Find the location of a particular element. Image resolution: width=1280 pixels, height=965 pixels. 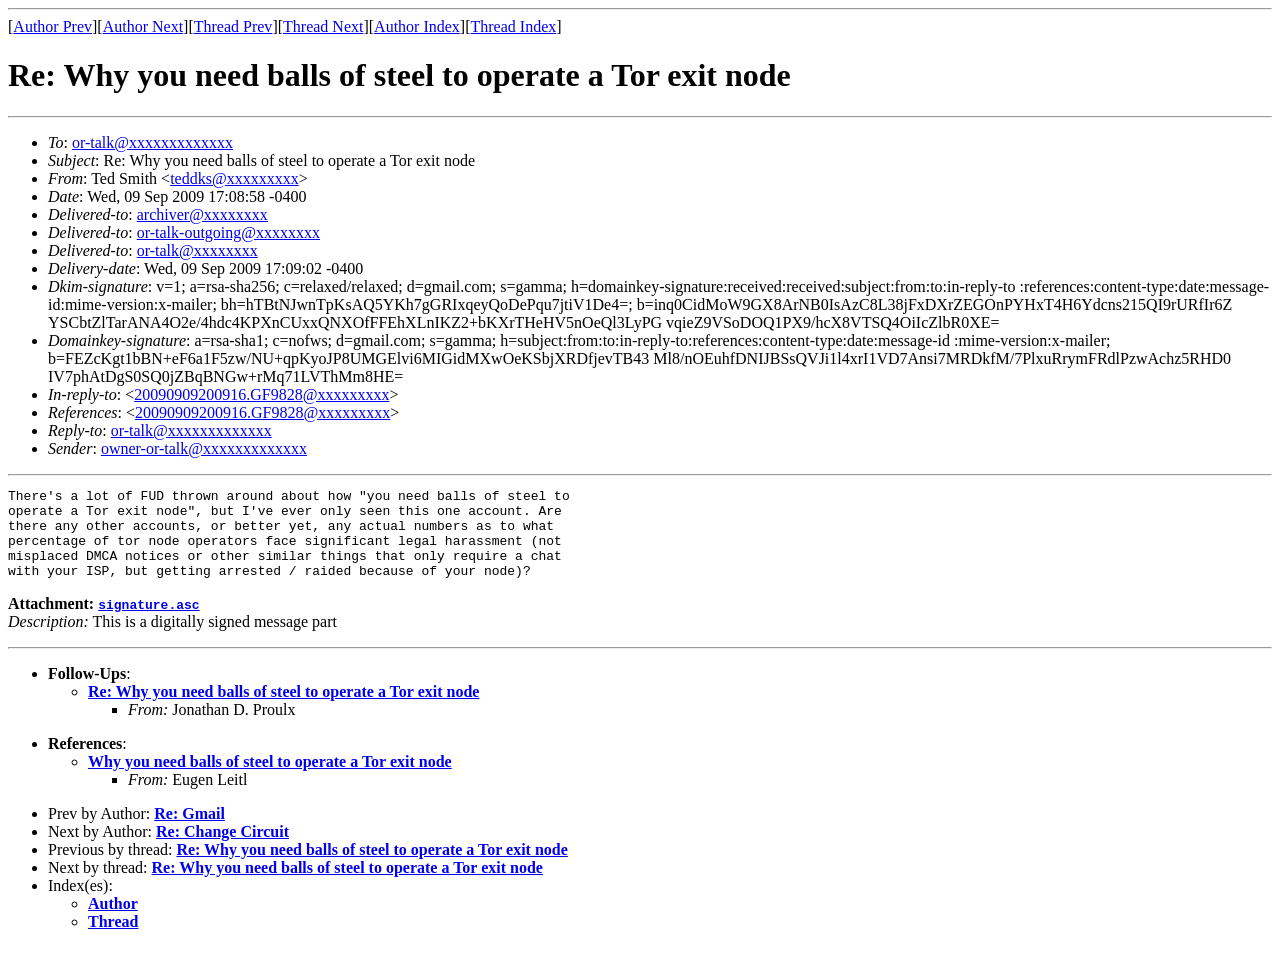

Author Next is located at coordinates (143, 26).